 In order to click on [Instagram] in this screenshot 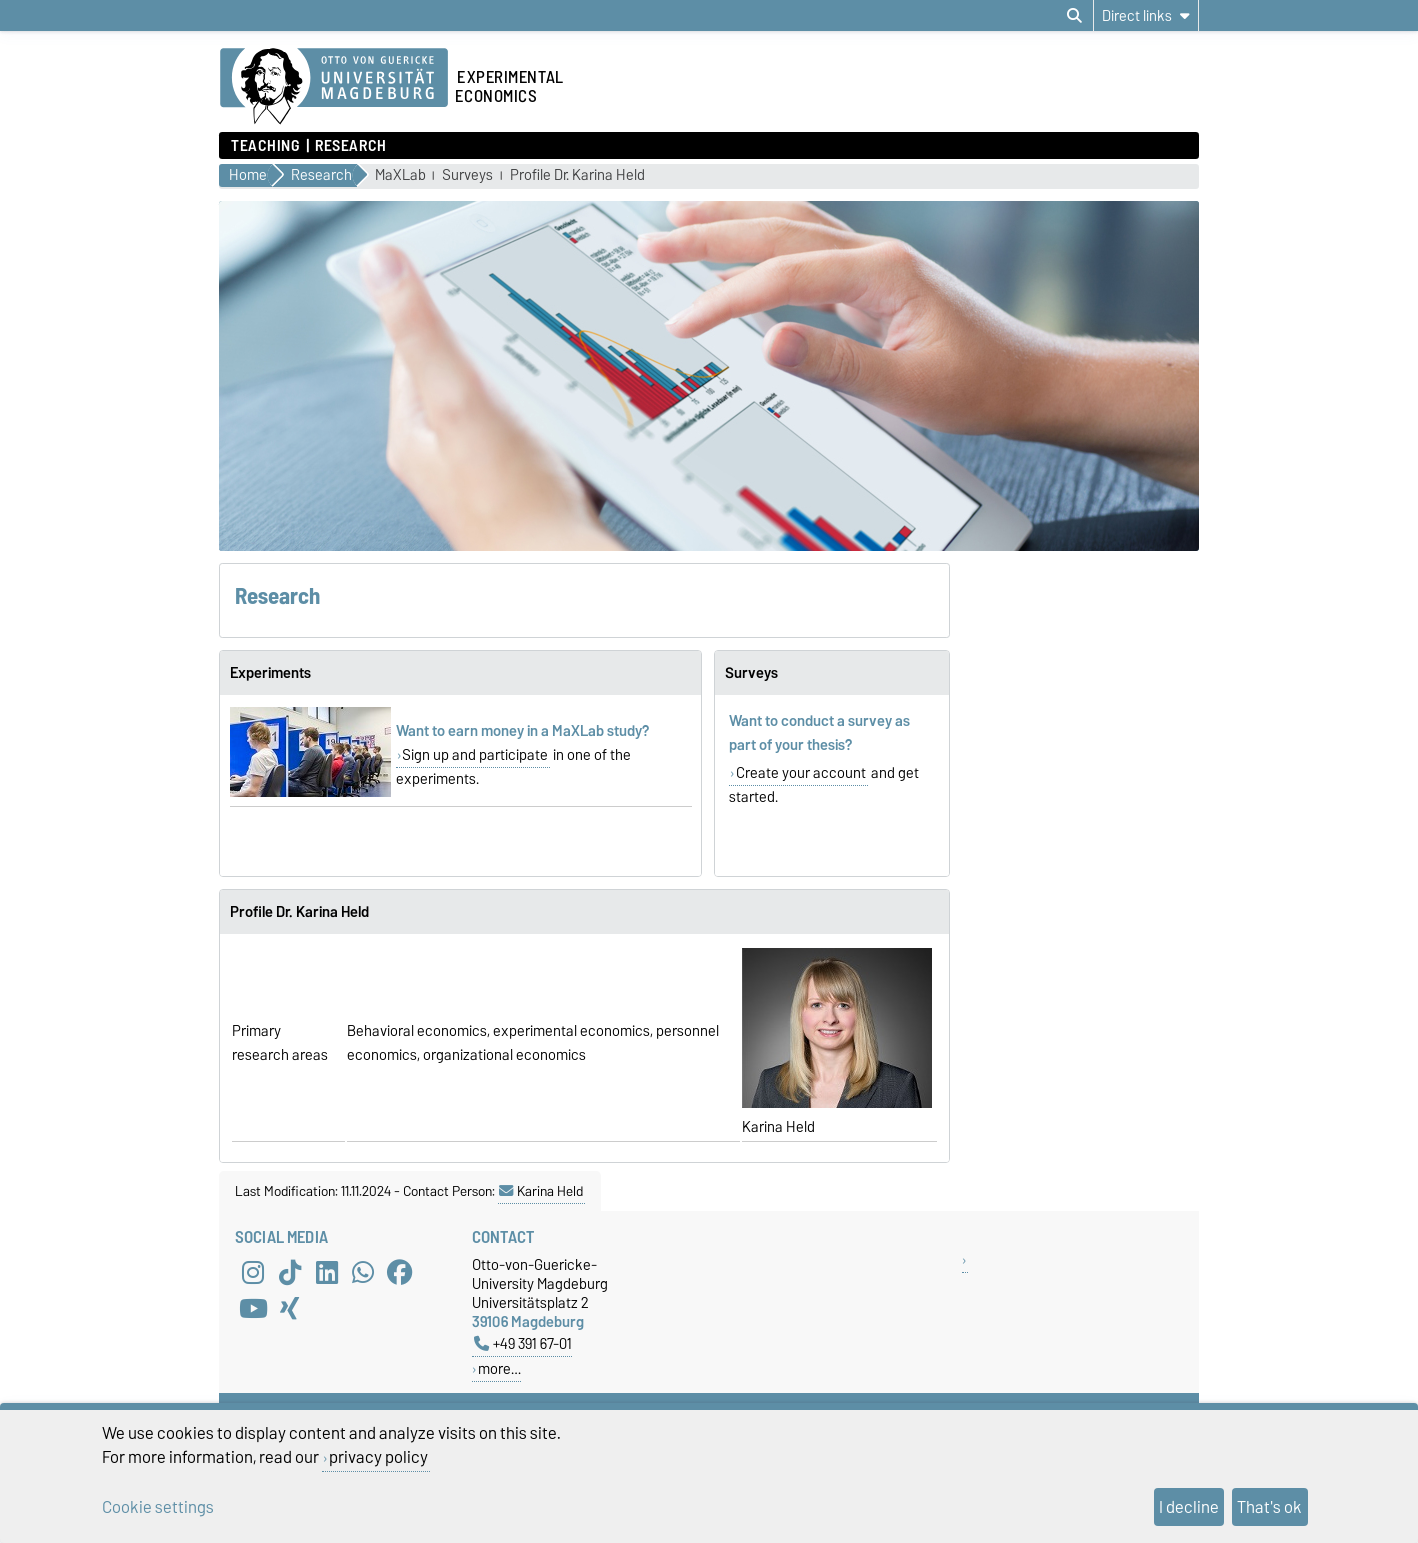, I will do `click(253, 1273)`.